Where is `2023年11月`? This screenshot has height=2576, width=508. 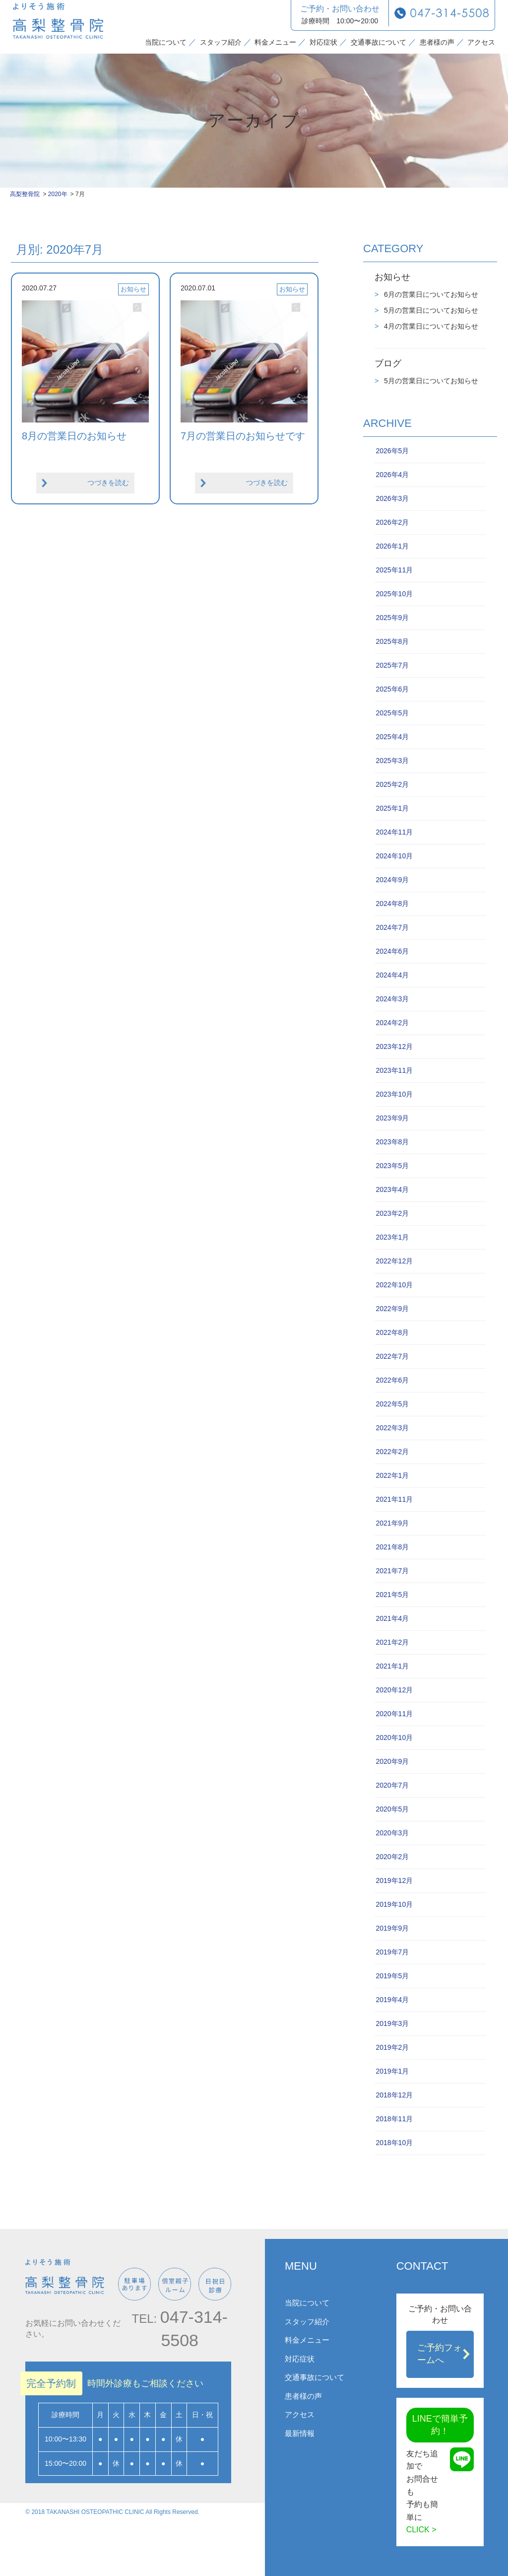
2023年11月 is located at coordinates (394, 1070).